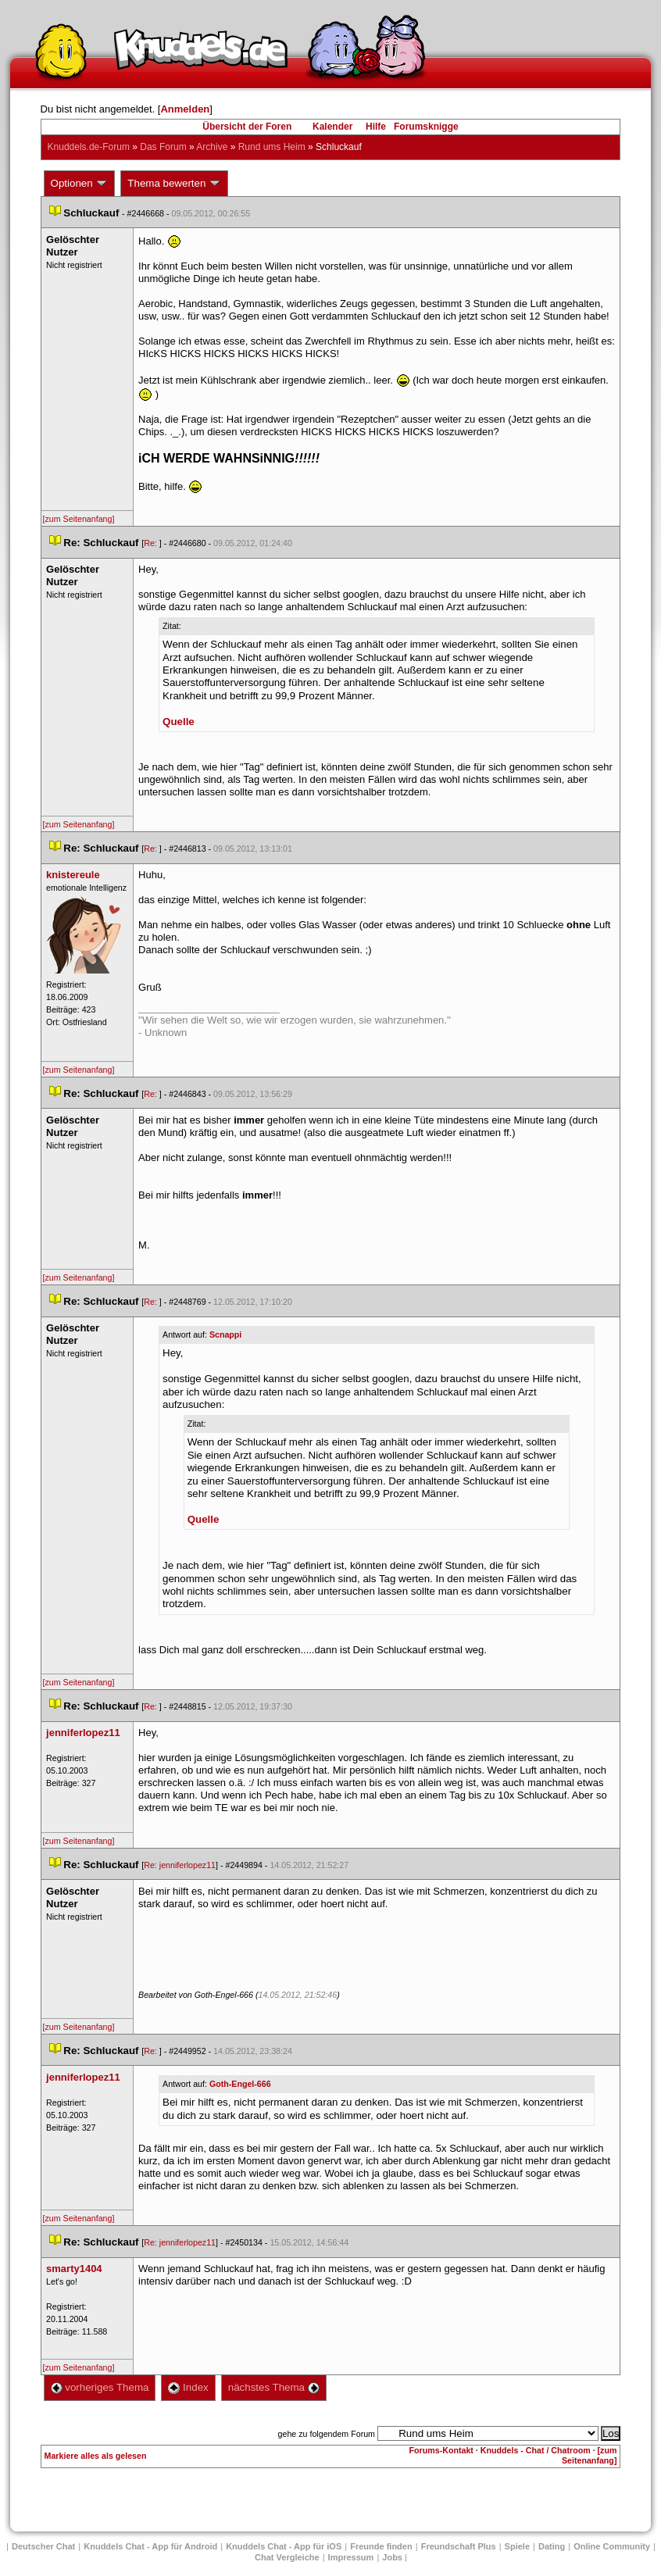 This screenshot has height=2576, width=661. I want to click on Freundschaft Plu, so click(458, 2546).